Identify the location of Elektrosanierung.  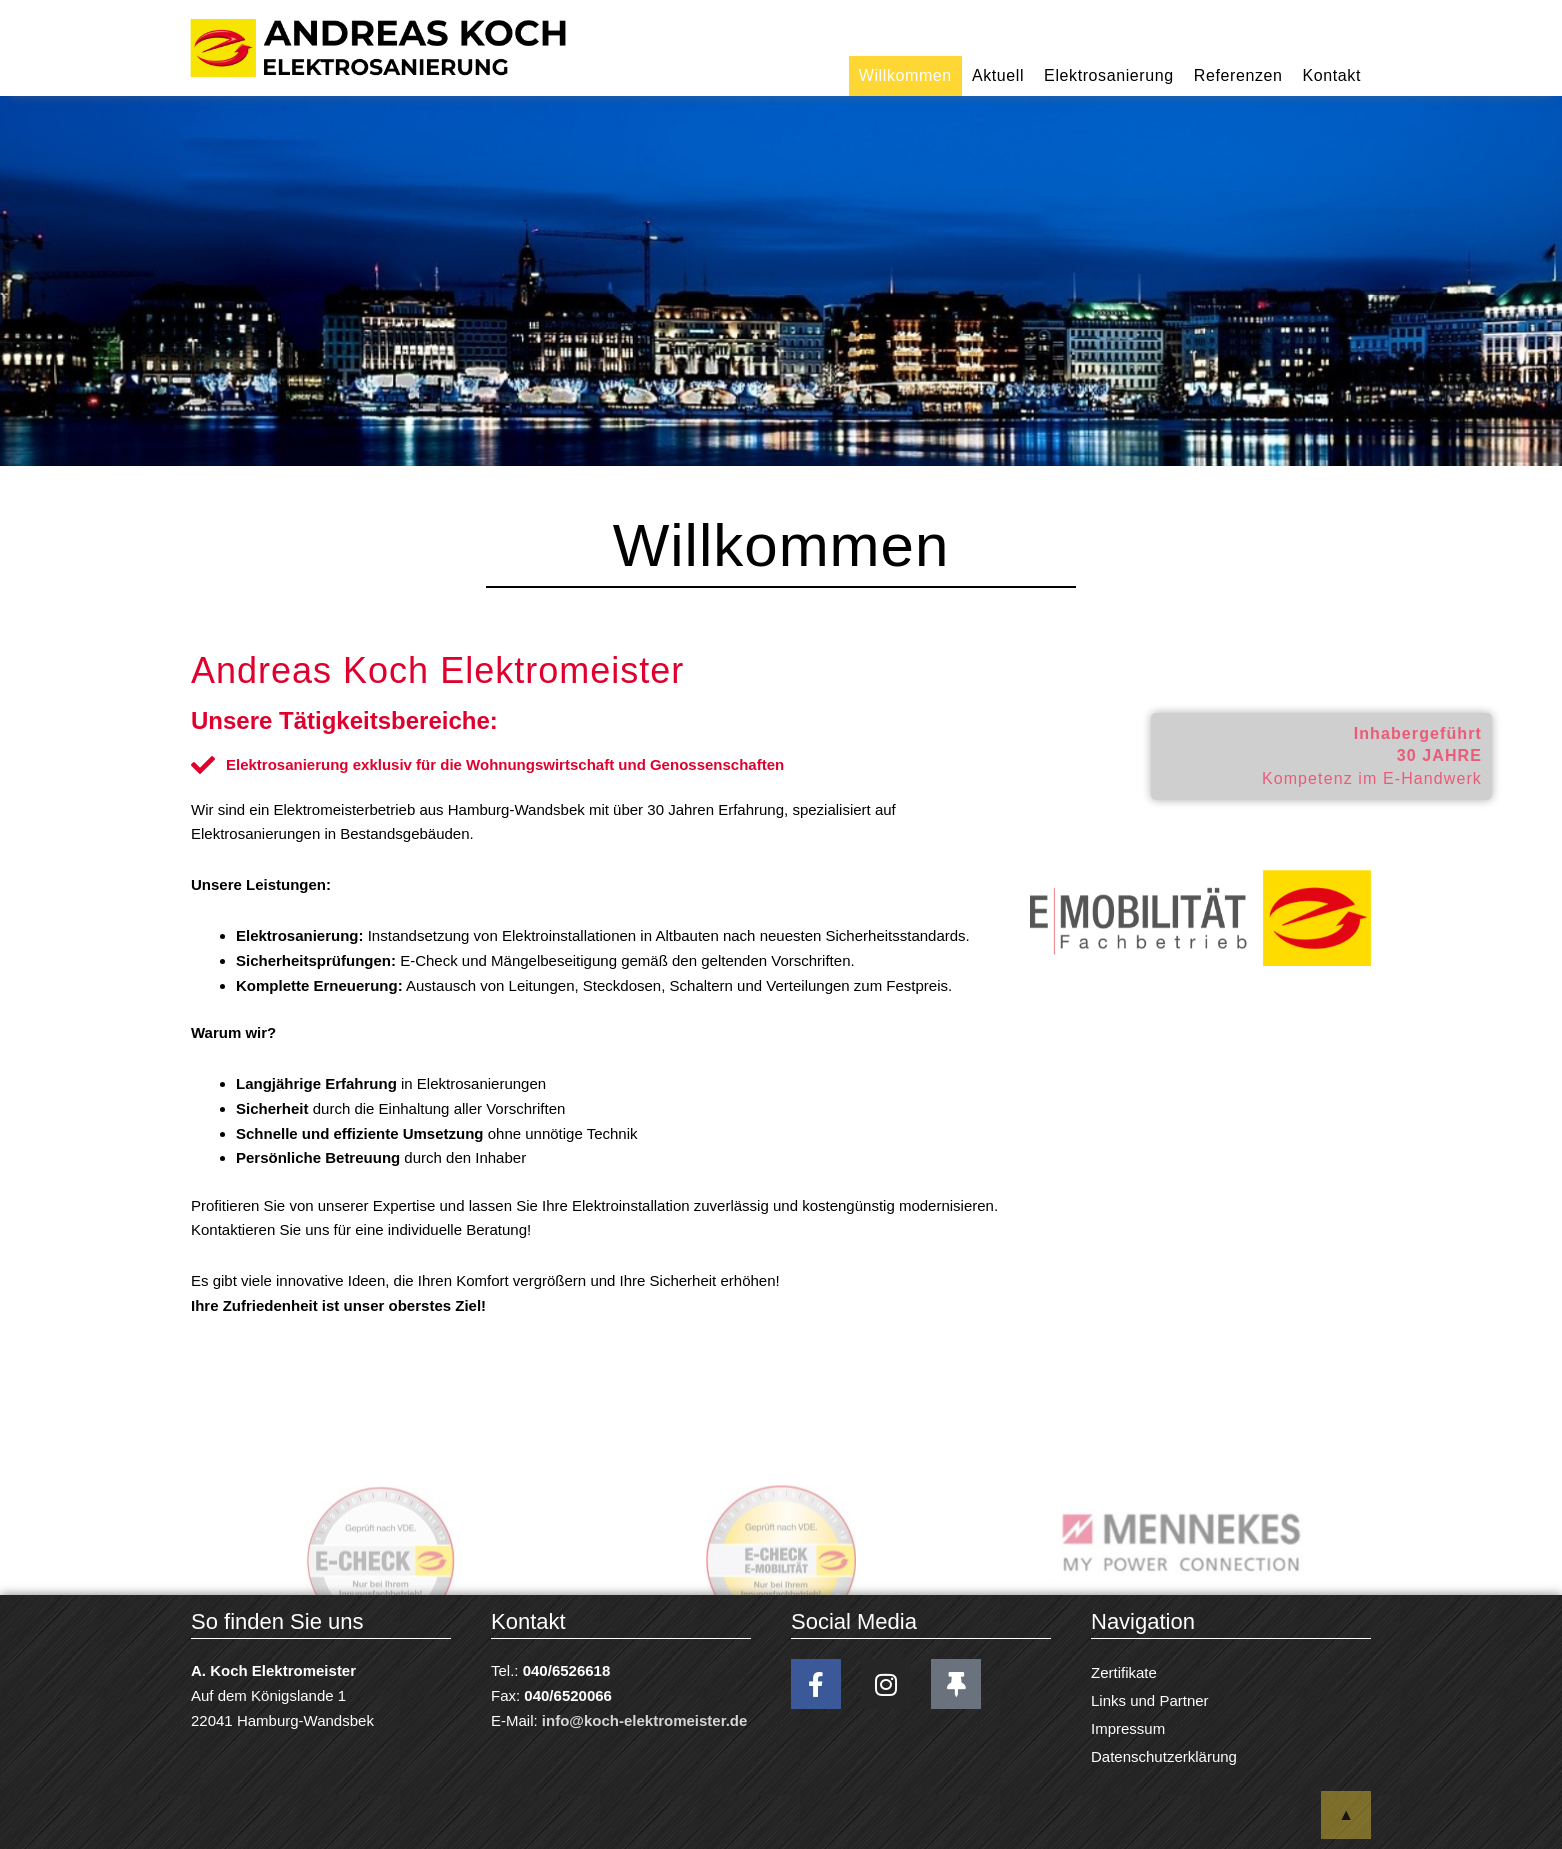
(1109, 75).